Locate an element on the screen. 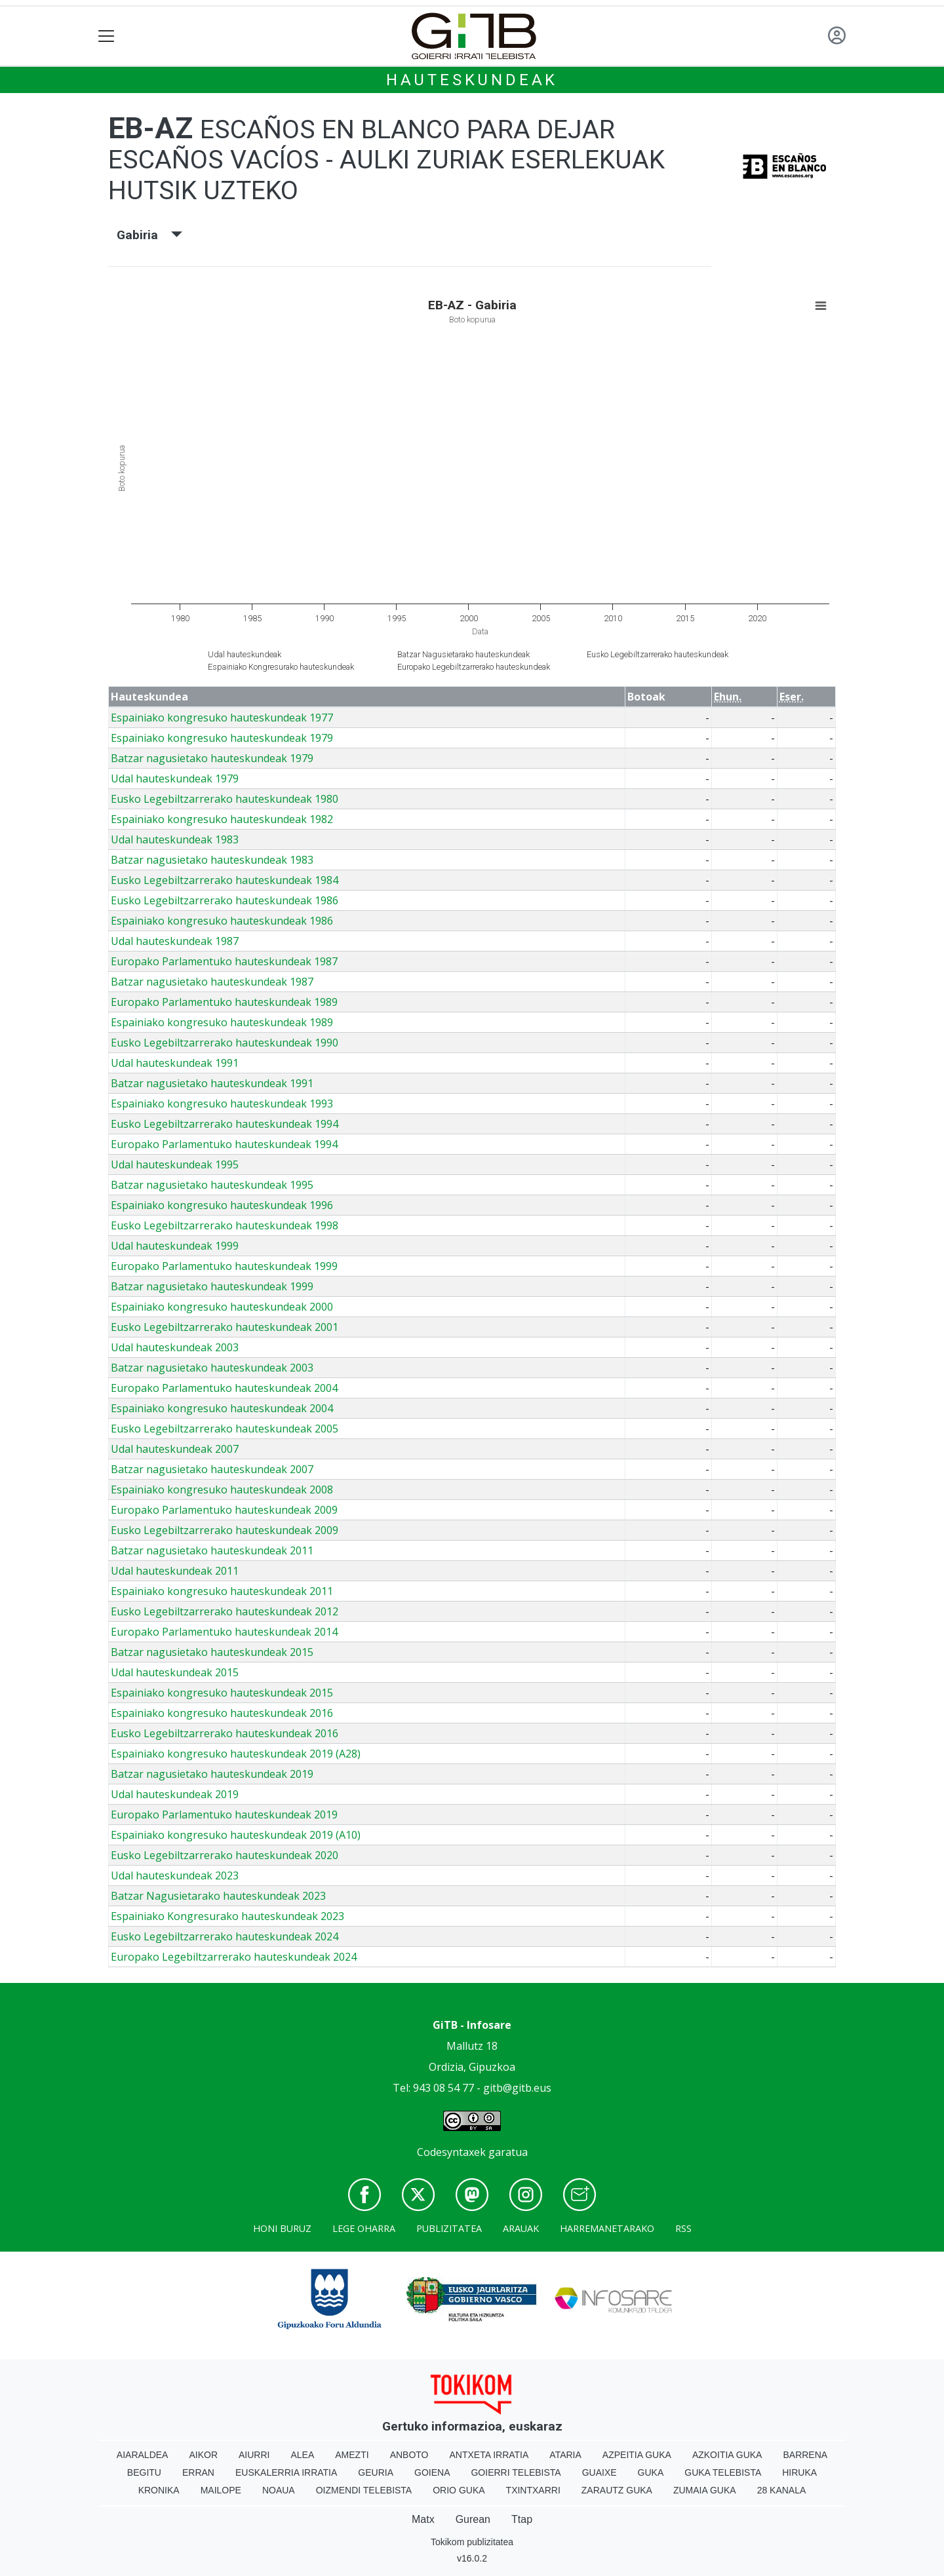 The image size is (944, 2576). Espainiako kongresuko hauteskundeak 2000 is located at coordinates (222, 1306).